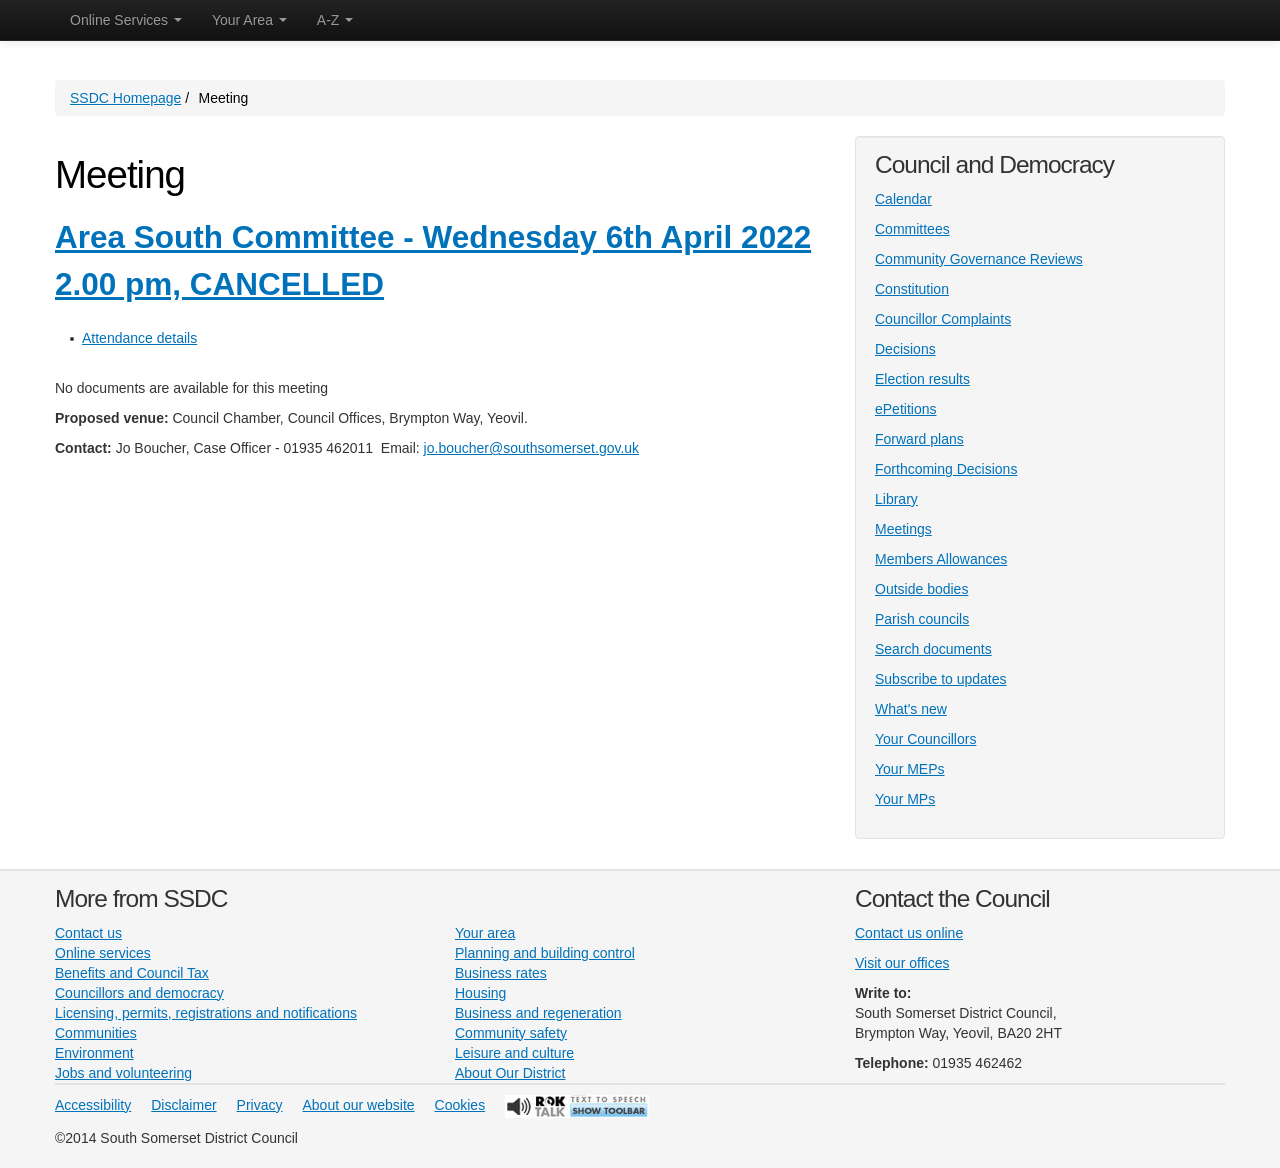 This screenshot has height=1168, width=1280. Describe the element at coordinates (912, 229) in the screenshot. I see `Committees` at that location.